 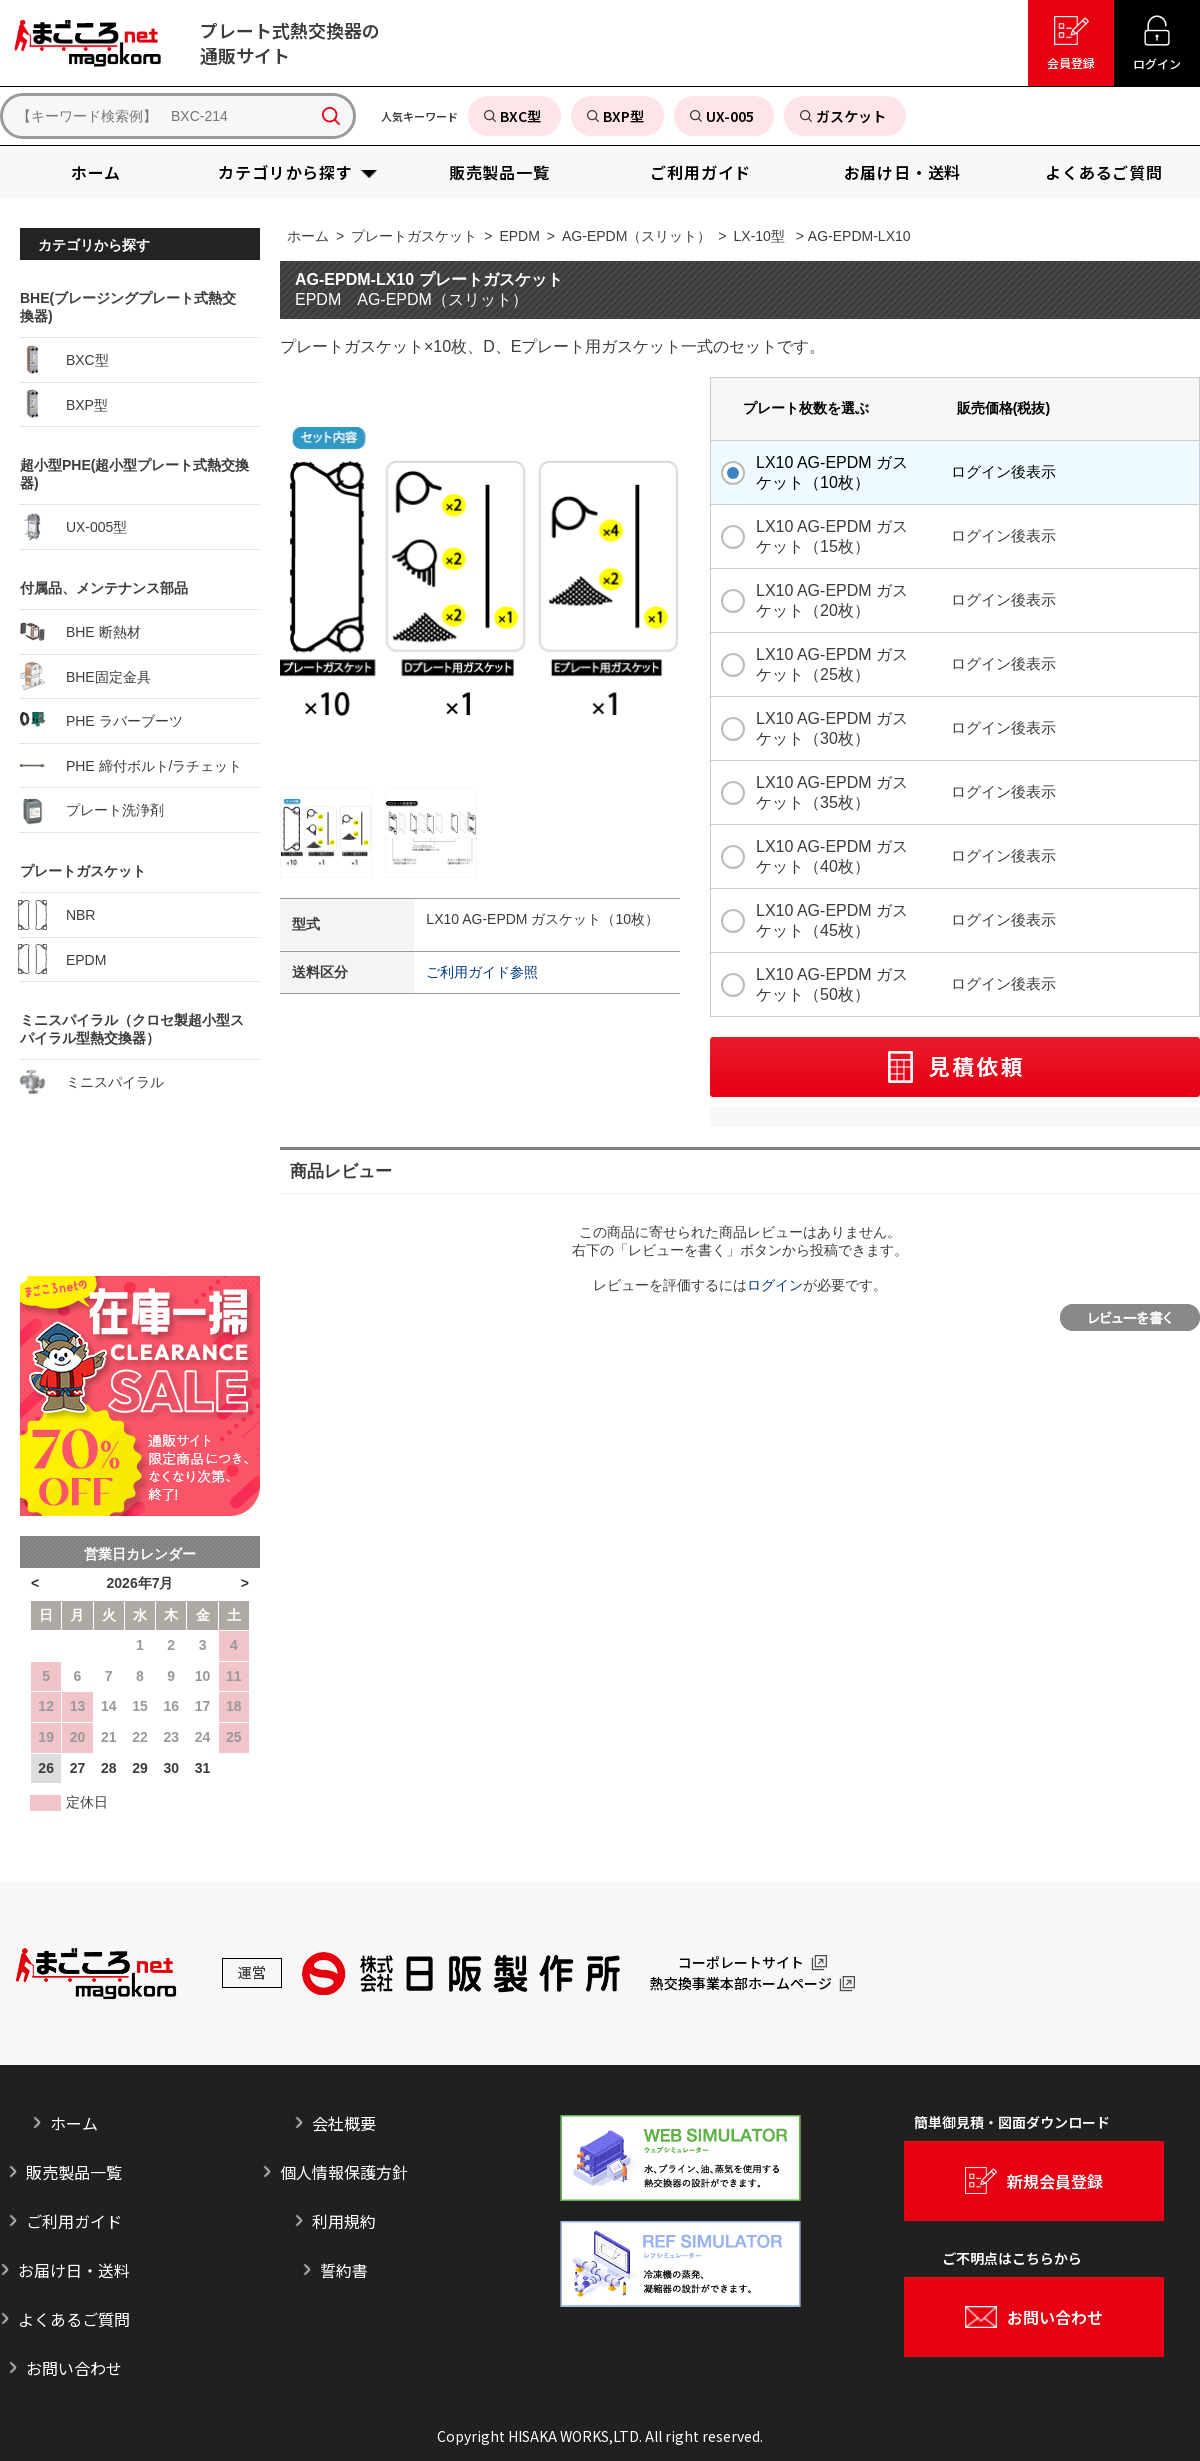 I want to click on お問い合わせ, so click(x=74, y=2368).